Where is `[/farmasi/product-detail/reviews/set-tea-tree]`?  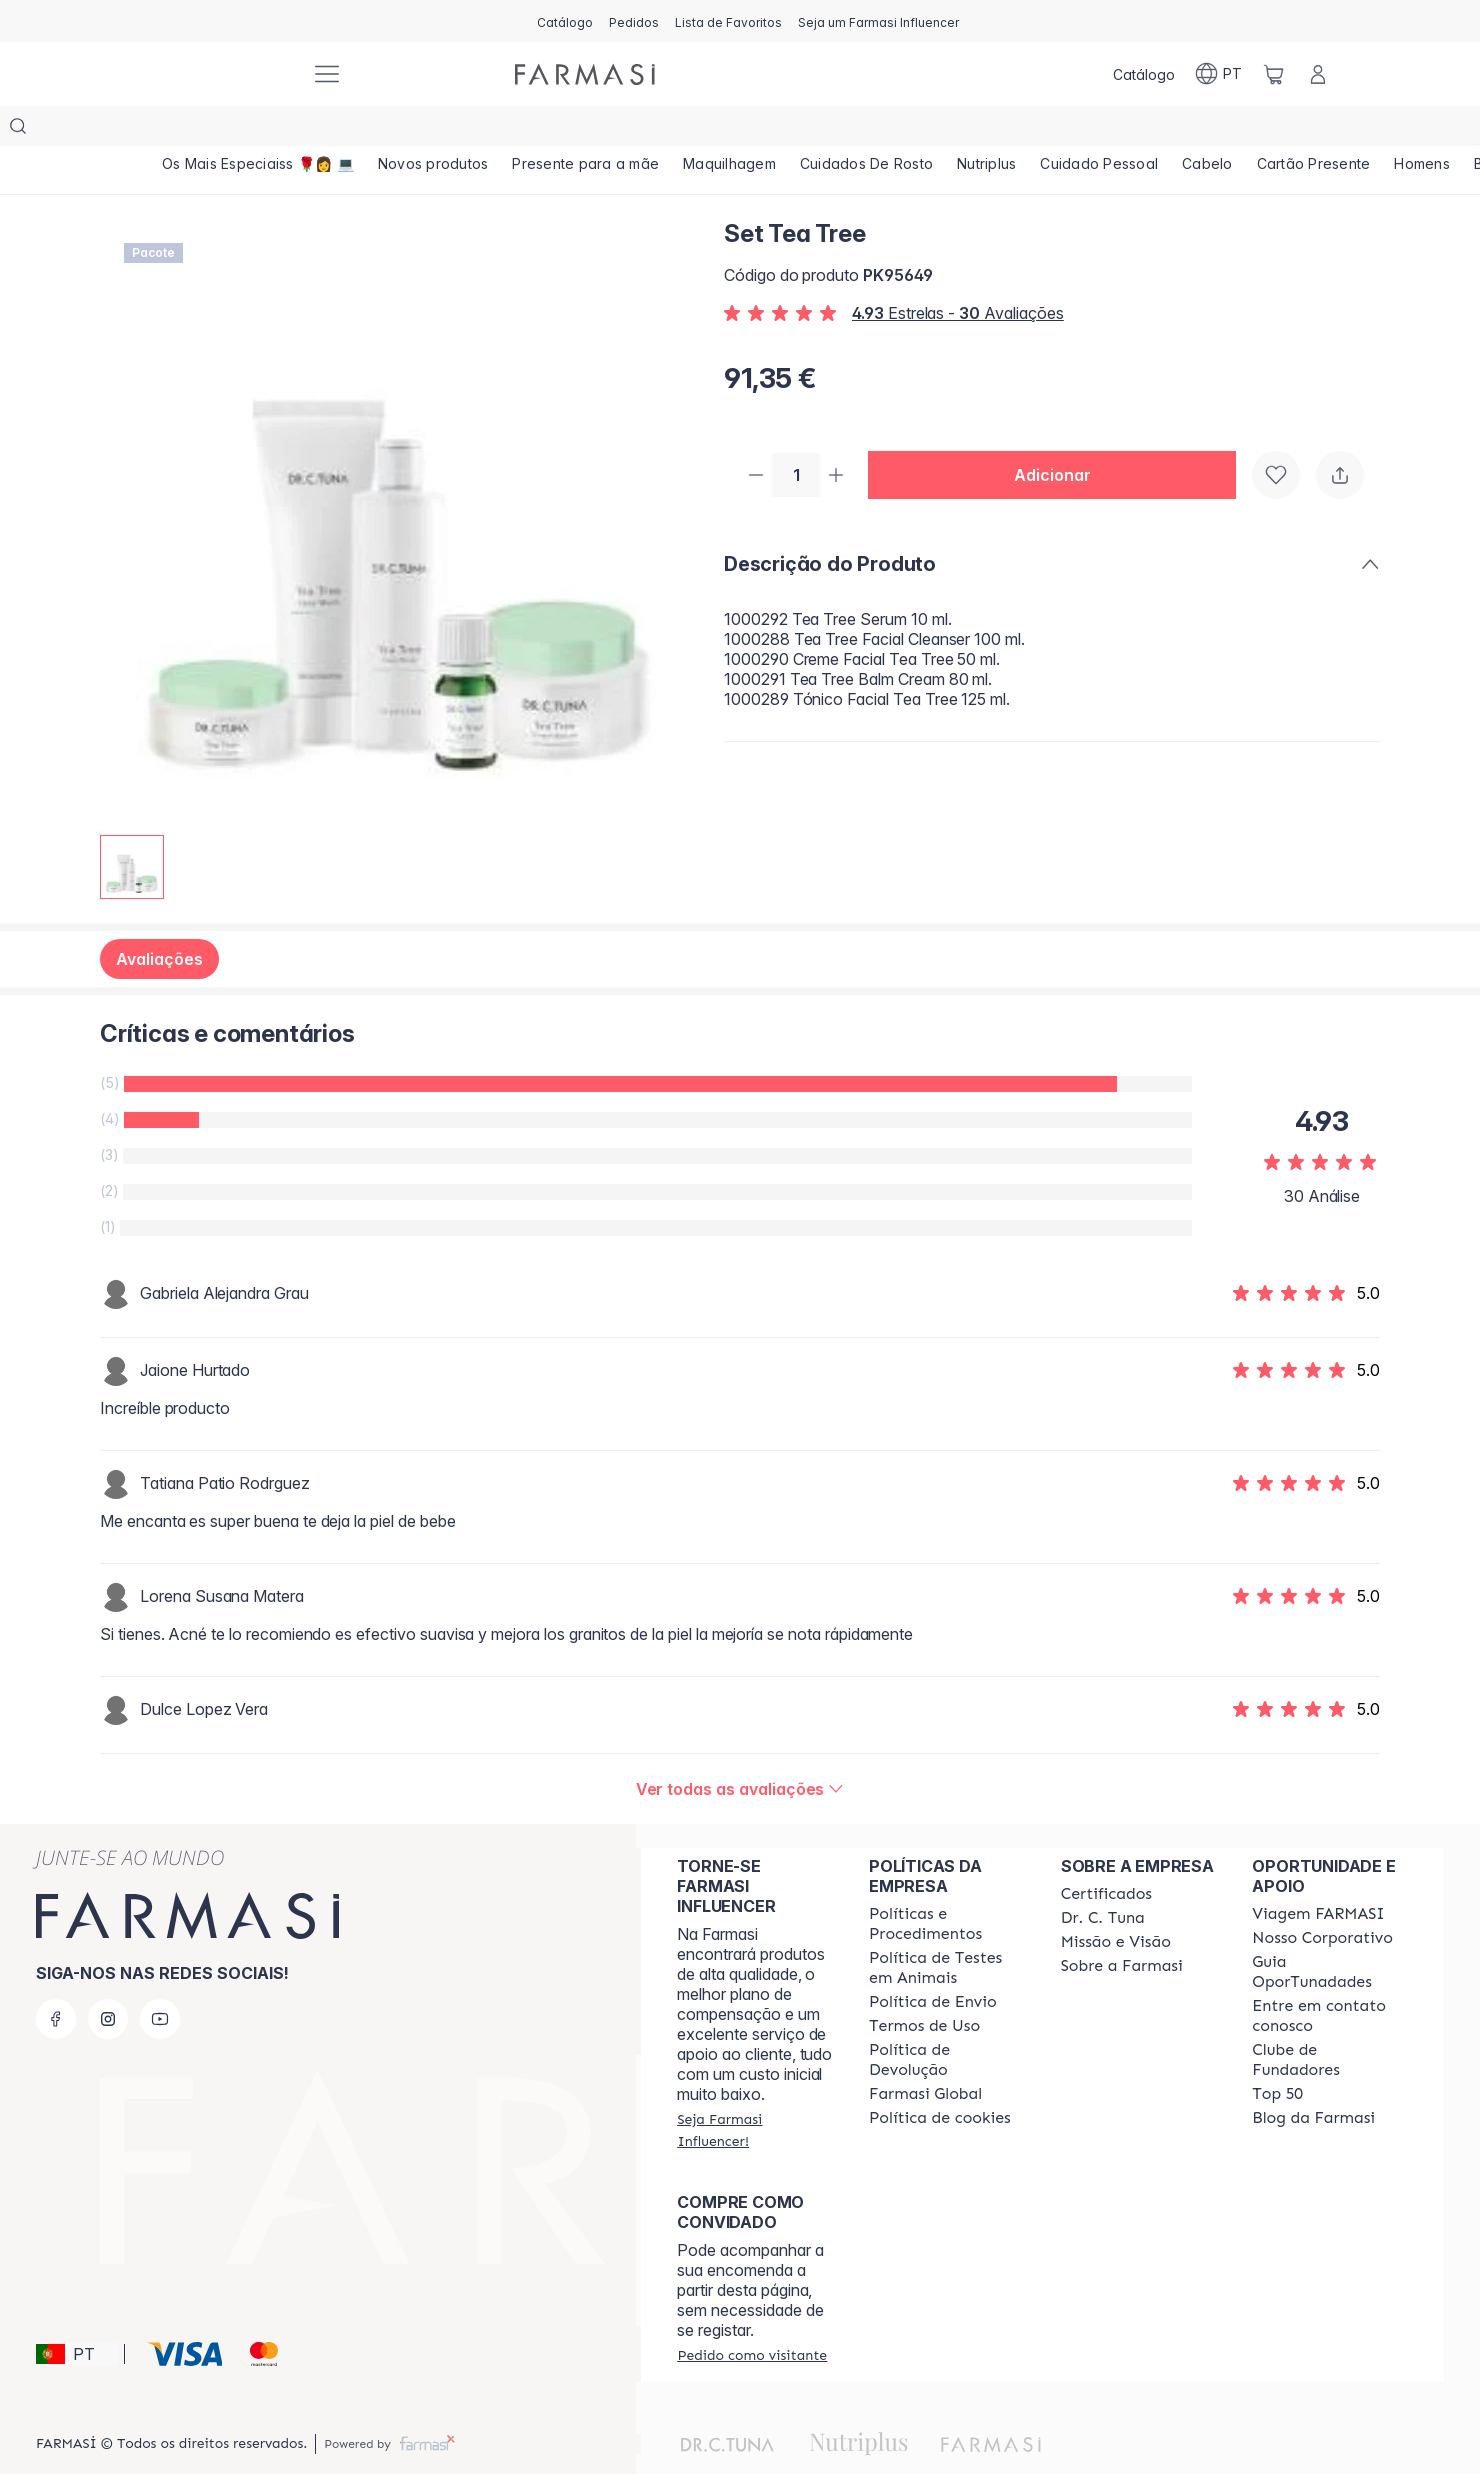
[/farmasi/product-detail/reviews/set-tea-tree] is located at coordinates (740, 1749).